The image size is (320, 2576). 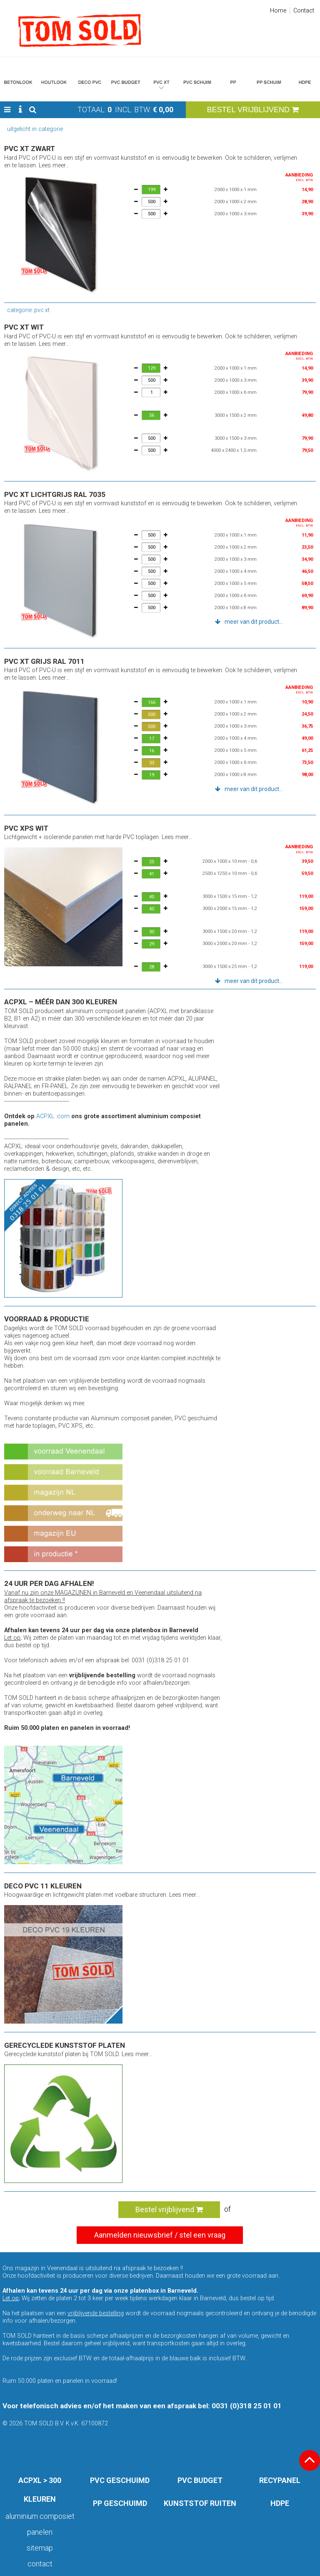 I want to click on PP GESCHUIMD, so click(x=120, y=2503).